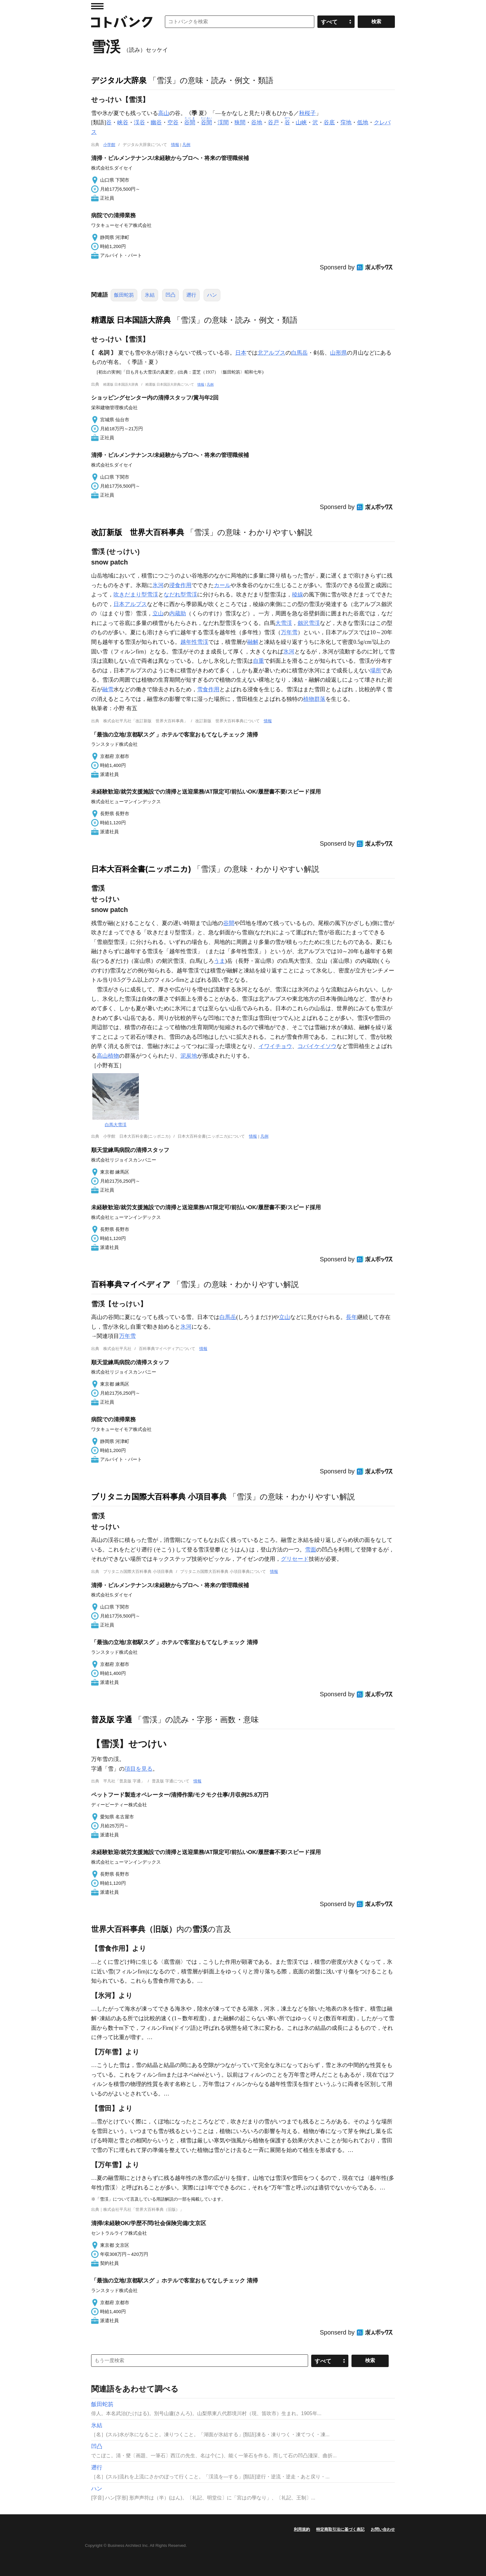 This screenshot has height=2576, width=486. Describe the element at coordinates (299, 353) in the screenshot. I see `白馬岳` at that location.